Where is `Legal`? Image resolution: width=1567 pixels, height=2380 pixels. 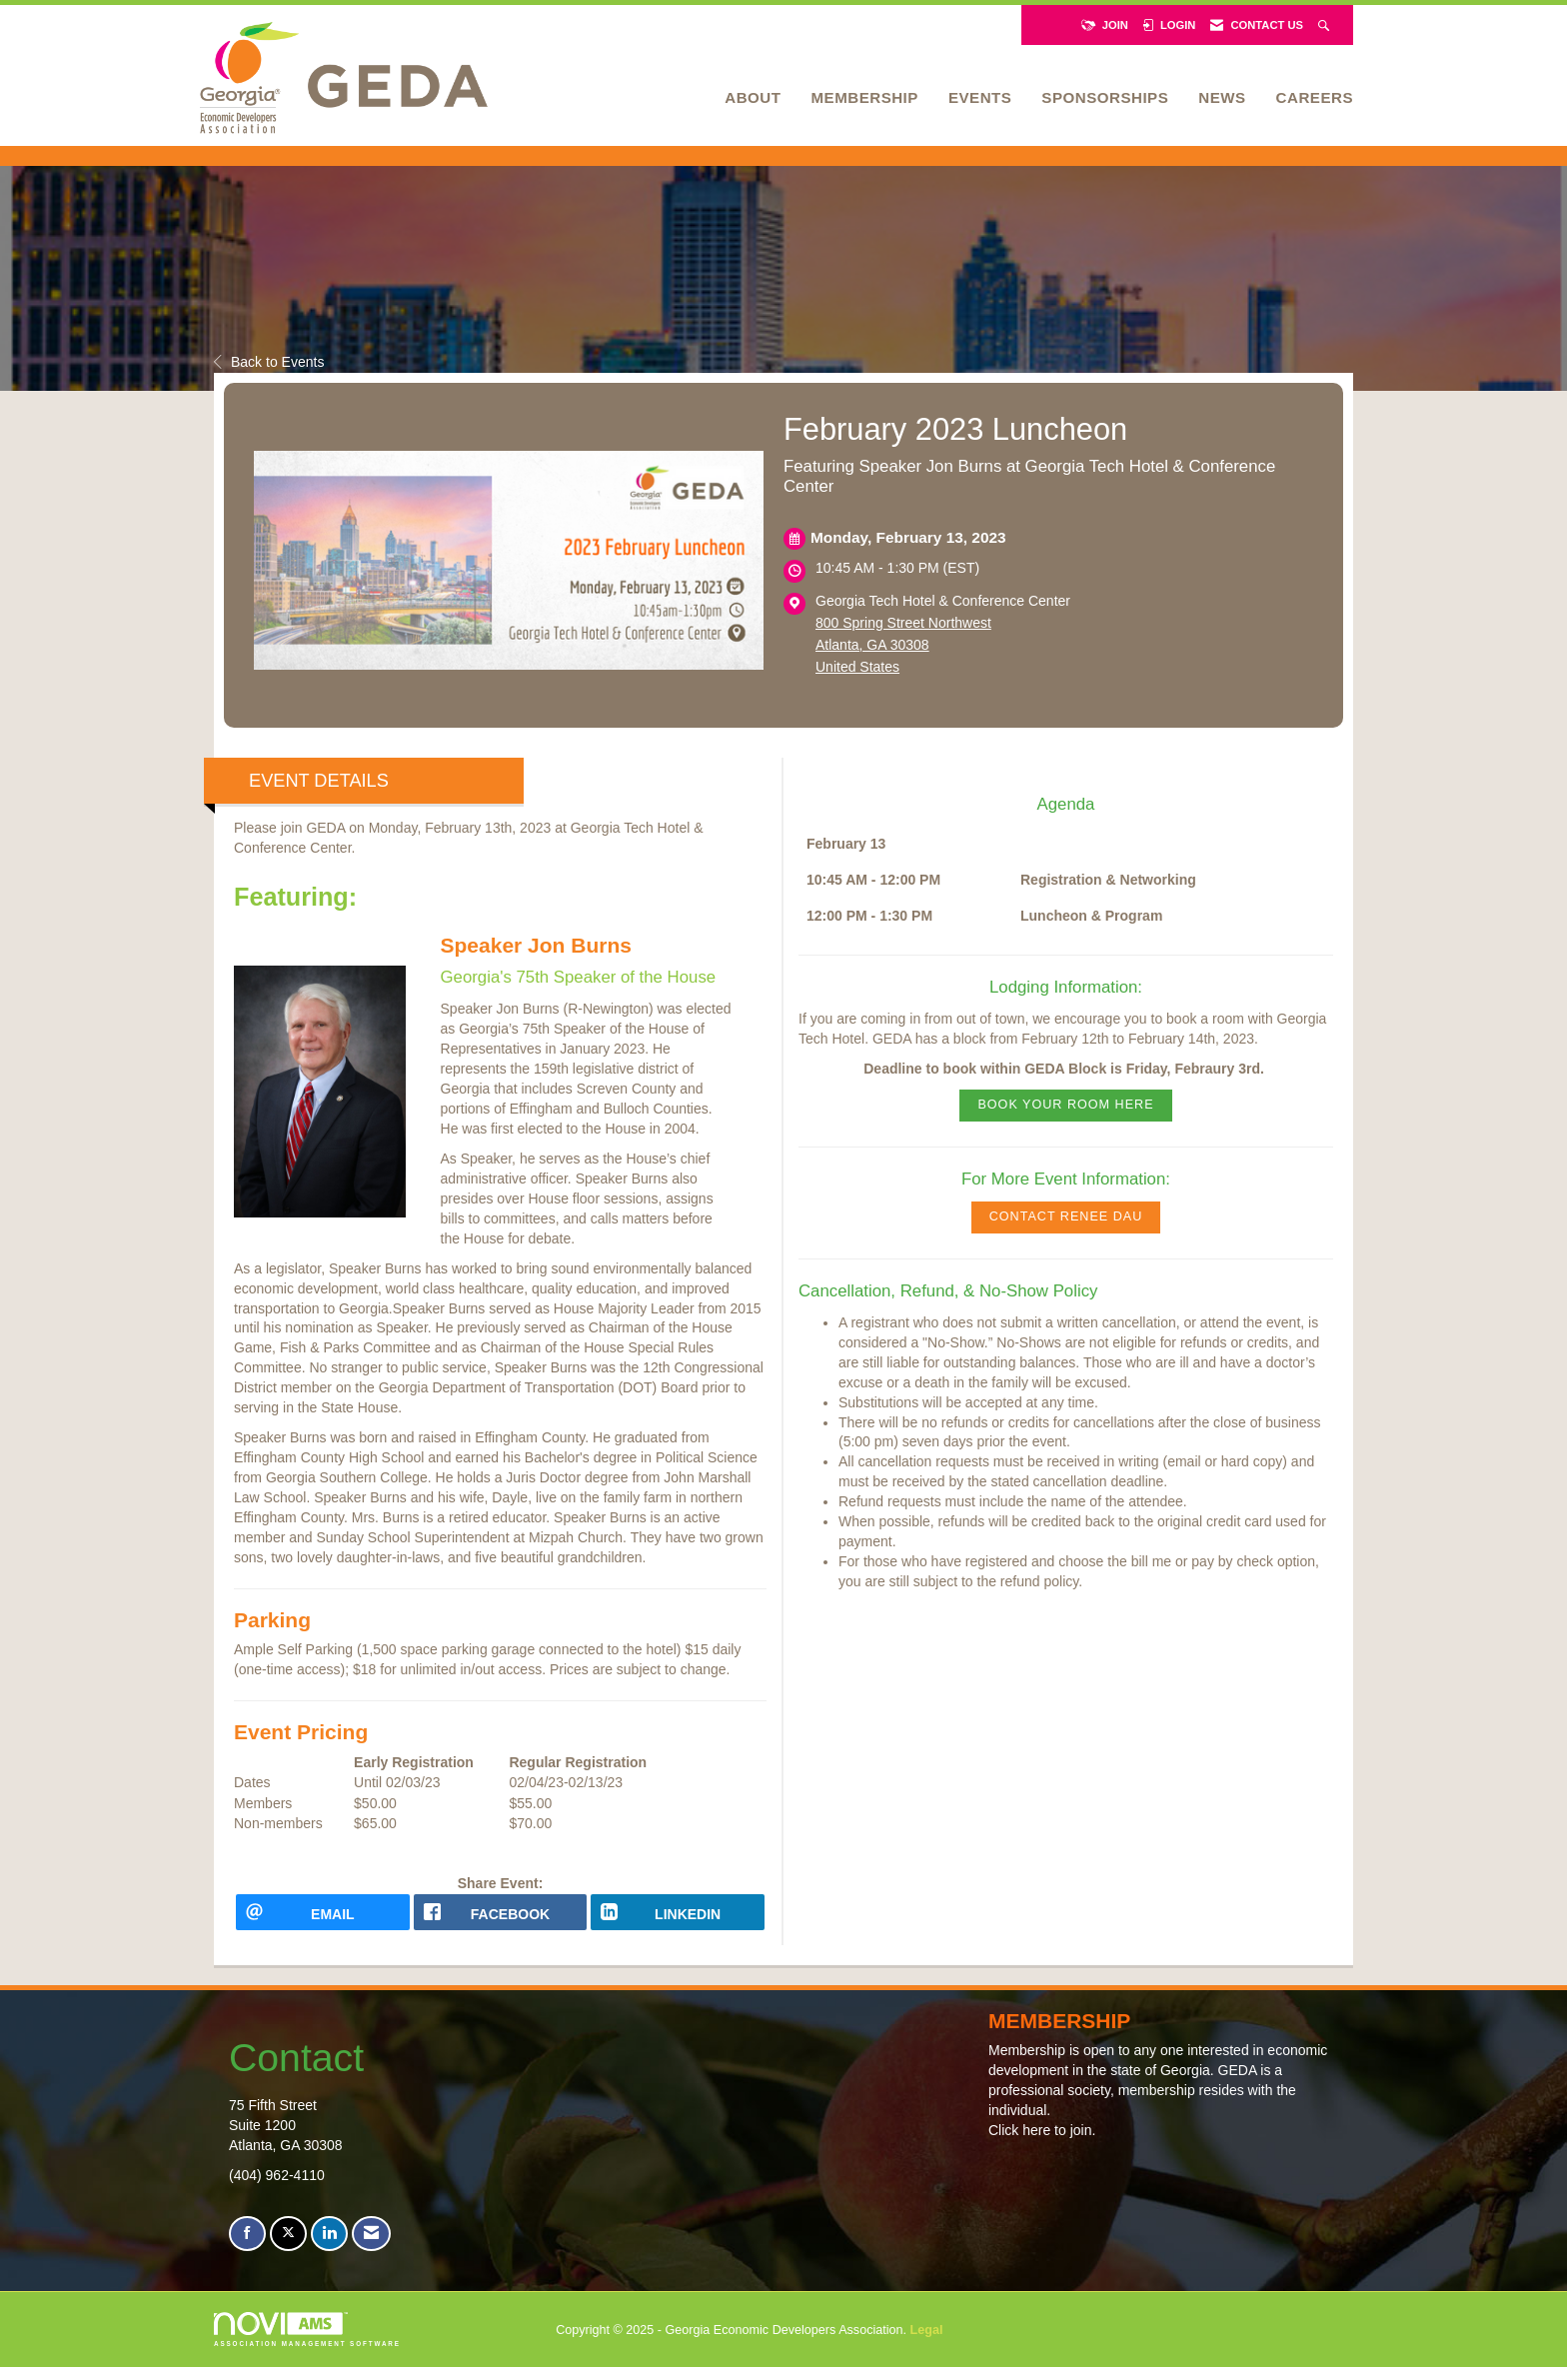
Legal is located at coordinates (926, 2343).